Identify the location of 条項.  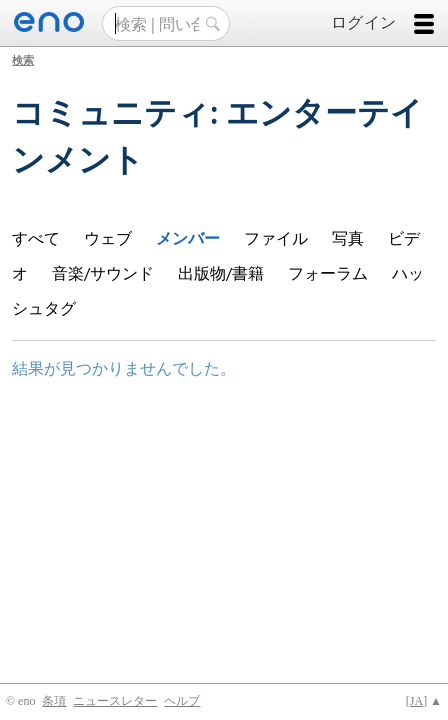
(54, 701).